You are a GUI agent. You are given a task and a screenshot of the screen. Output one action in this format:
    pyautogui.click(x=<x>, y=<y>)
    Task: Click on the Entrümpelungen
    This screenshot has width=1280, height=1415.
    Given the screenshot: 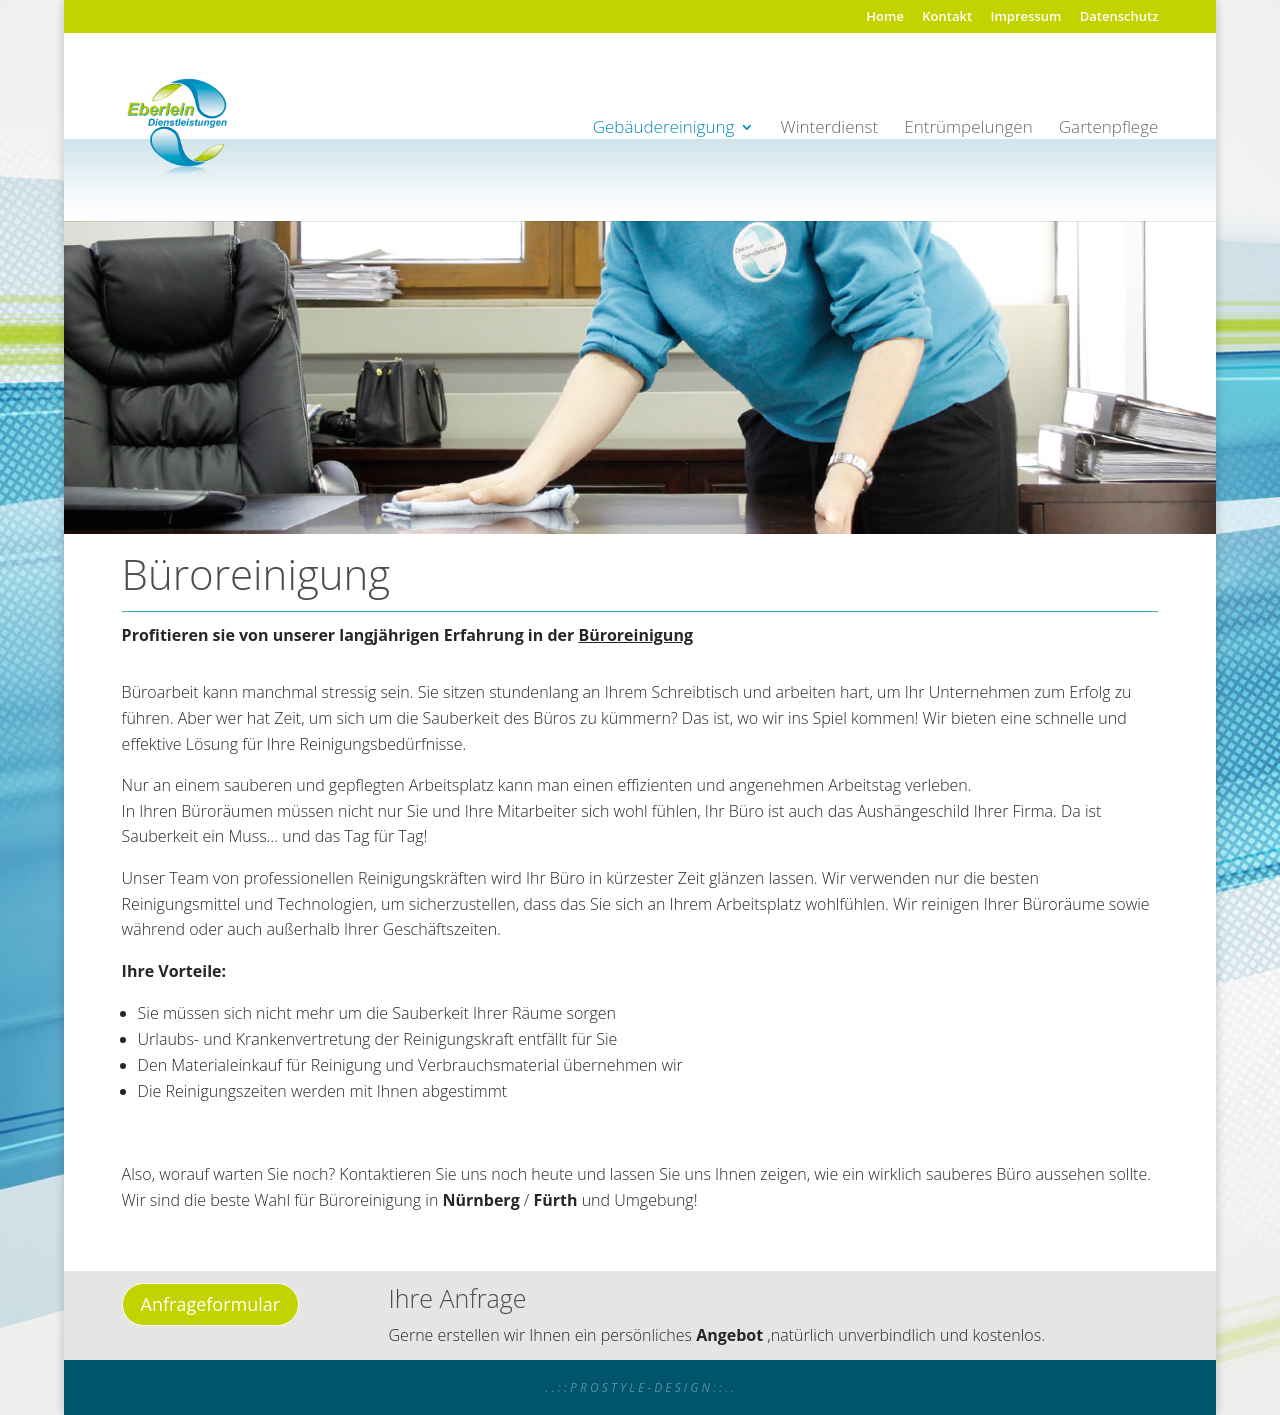 What is the action you would take?
    pyautogui.click(x=968, y=129)
    